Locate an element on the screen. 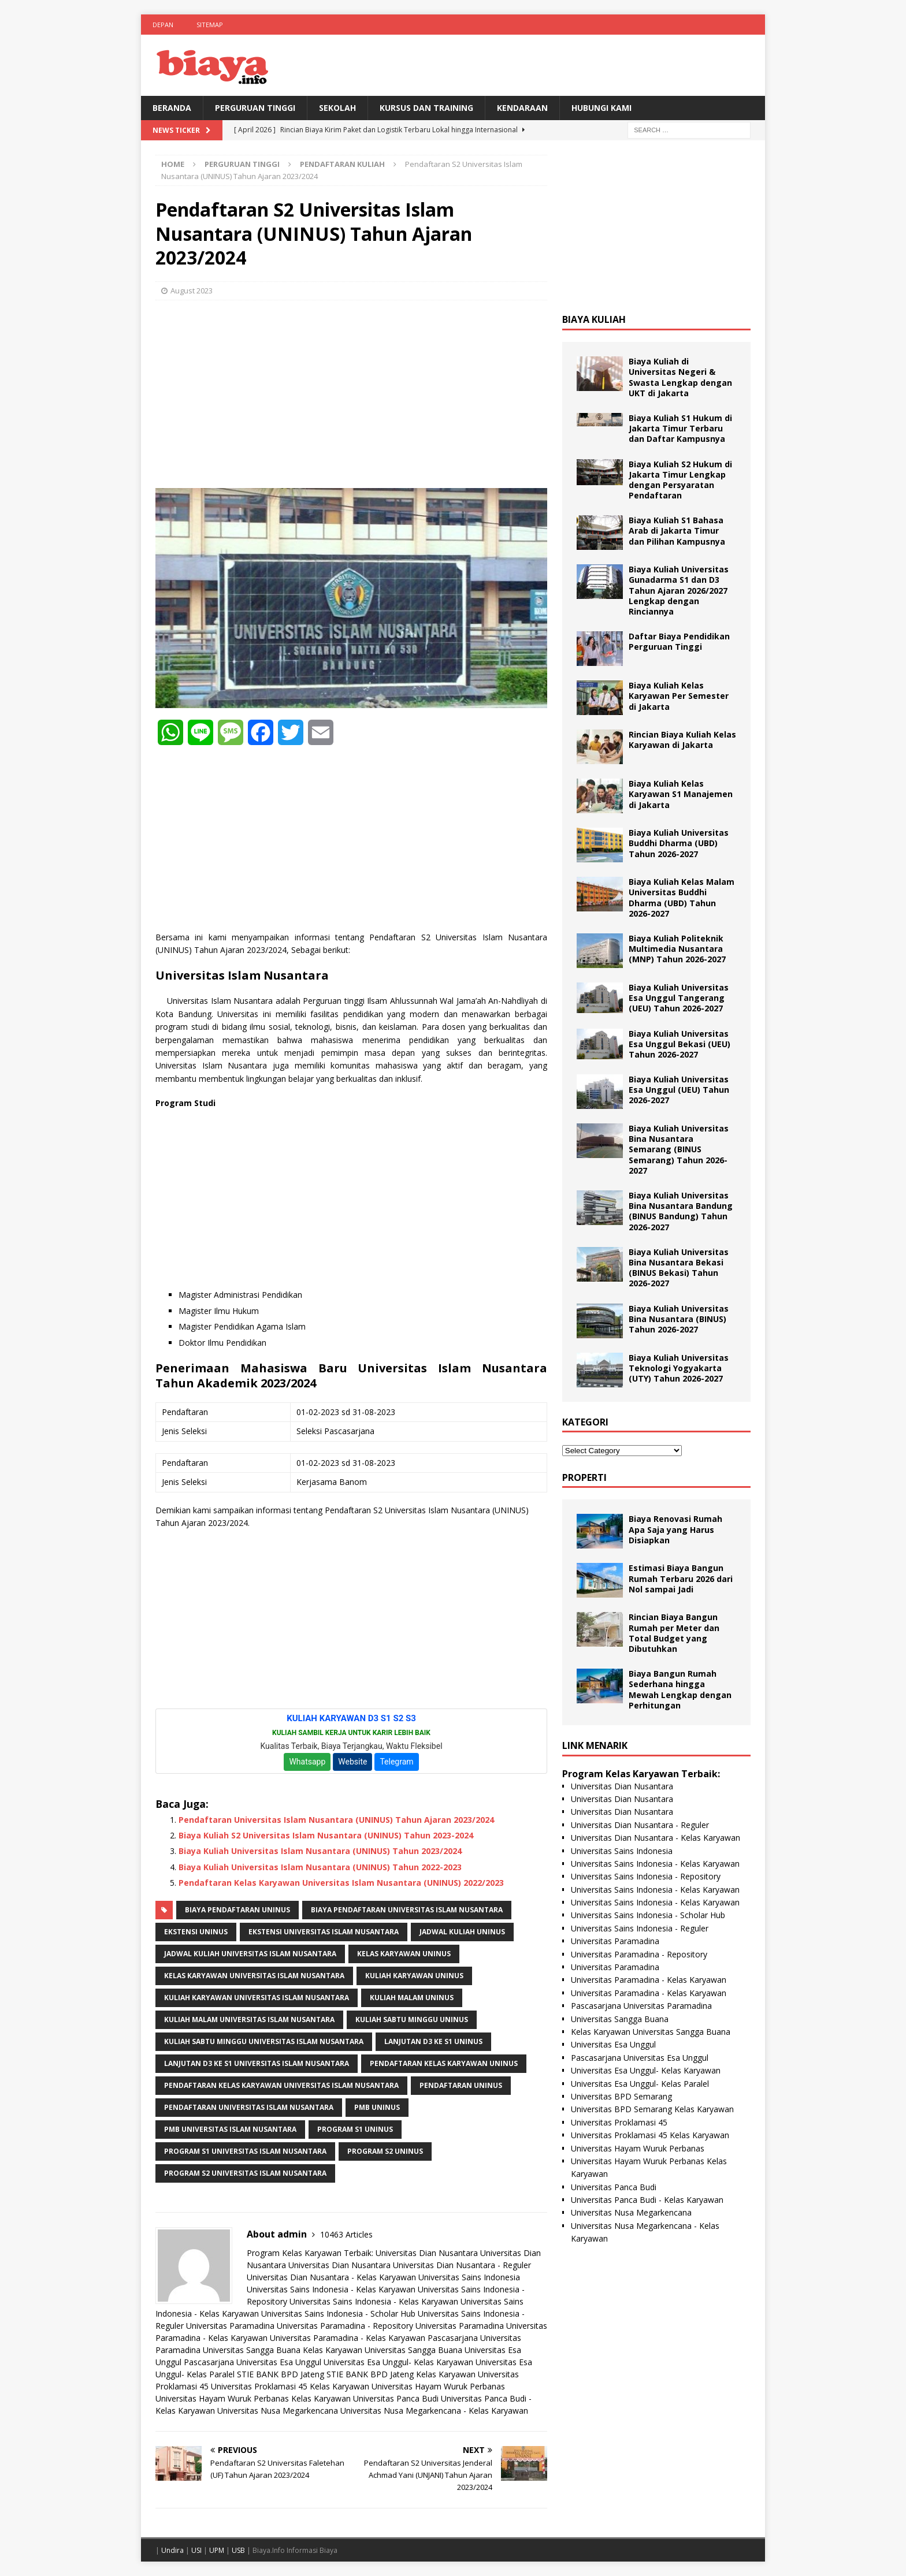  Jadwal Kuliah Universitas Islam Nusantara is located at coordinates (250, 1954).